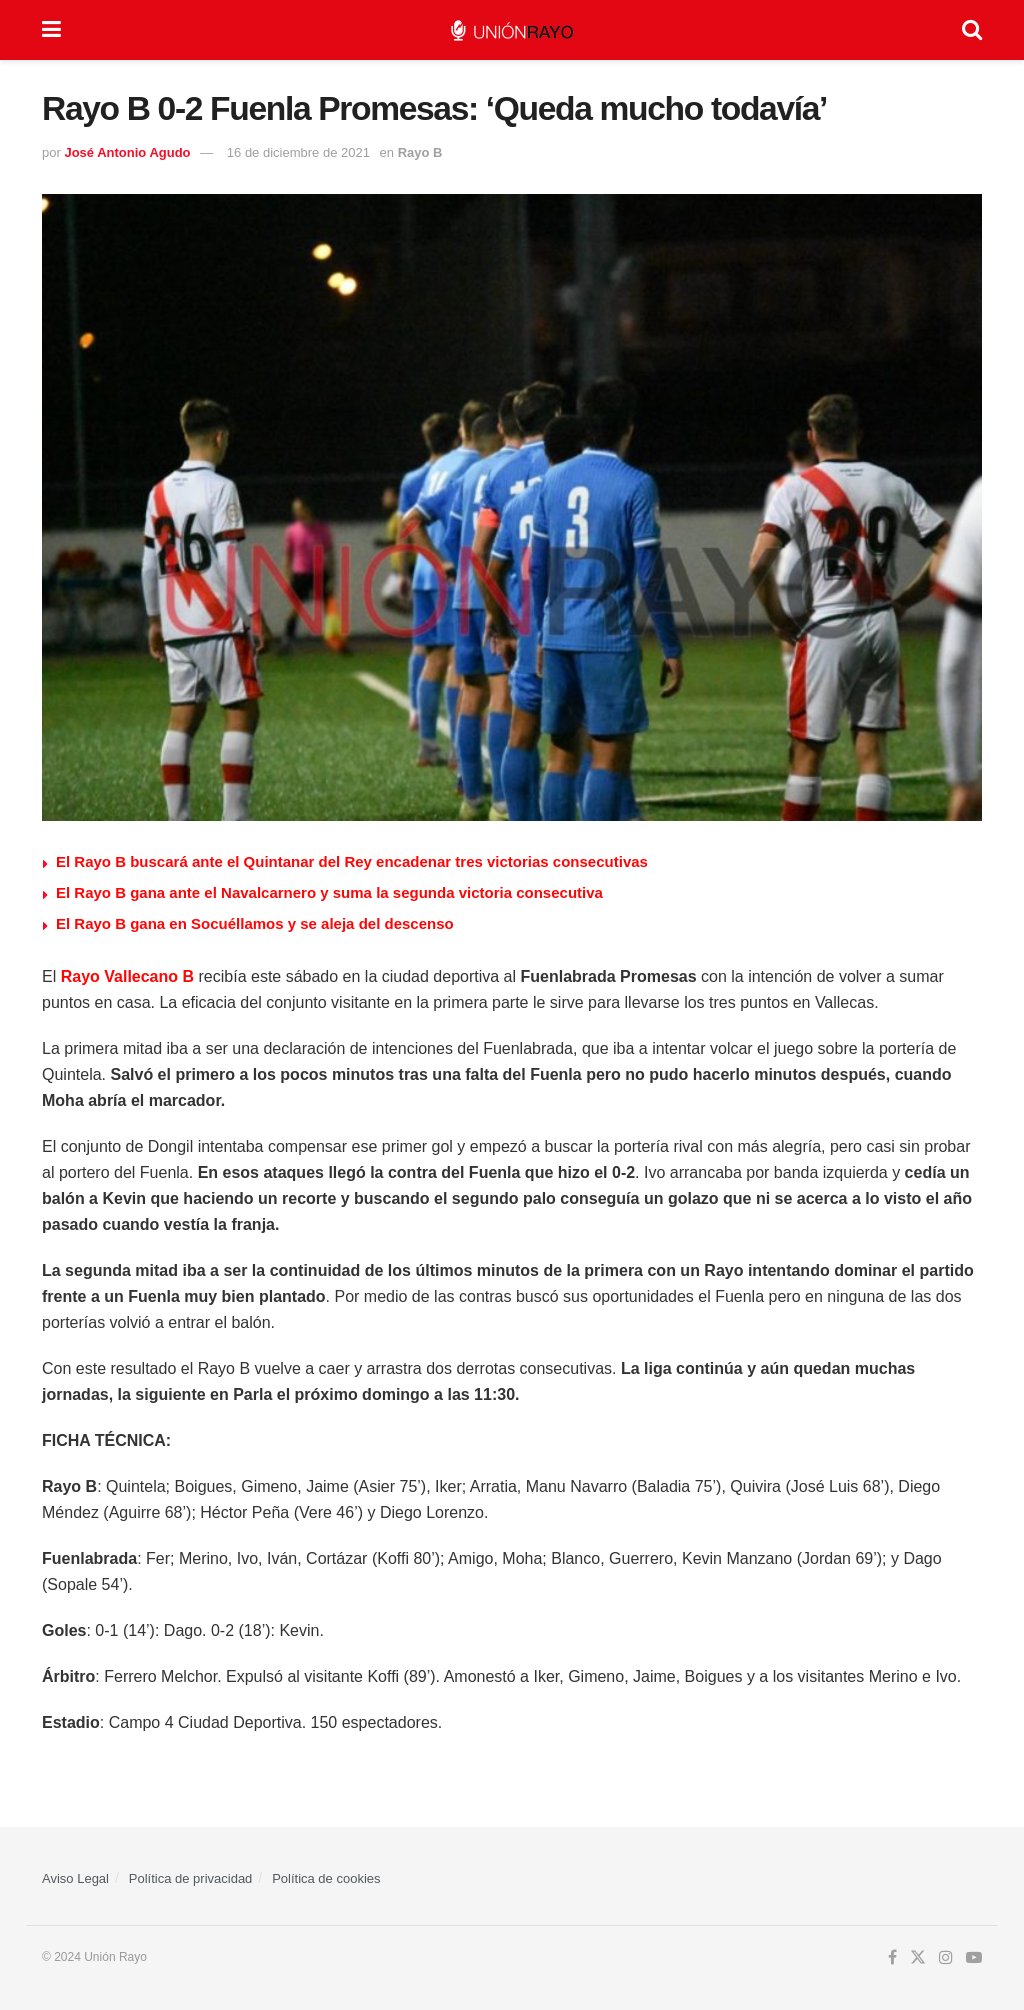 This screenshot has height=2010, width=1024. Describe the element at coordinates (511, 30) in the screenshot. I see `[Visit Homepage]` at that location.